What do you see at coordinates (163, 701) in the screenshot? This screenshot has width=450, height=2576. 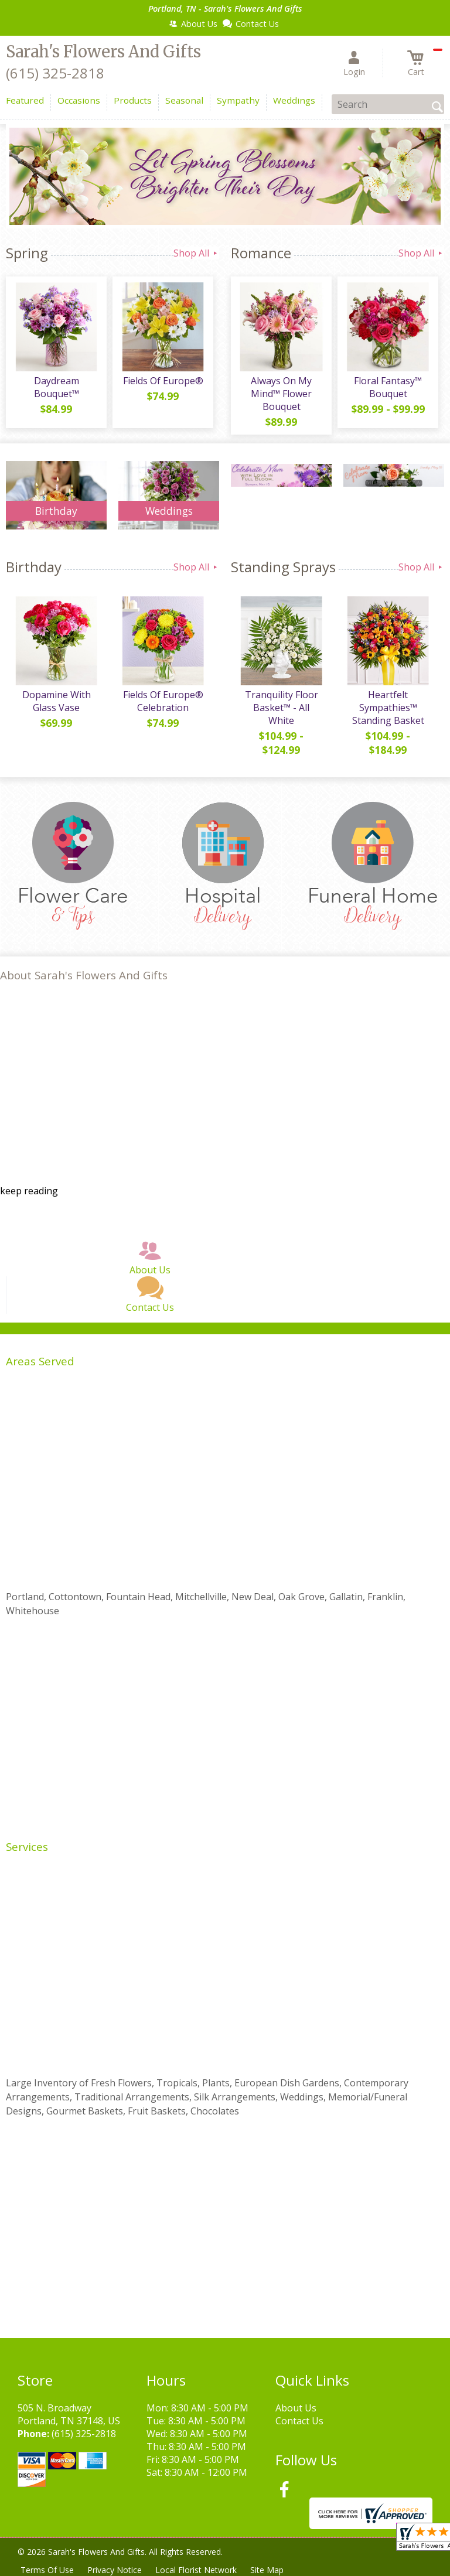 I see `Fields Of Europe® Celebration` at bounding box center [163, 701].